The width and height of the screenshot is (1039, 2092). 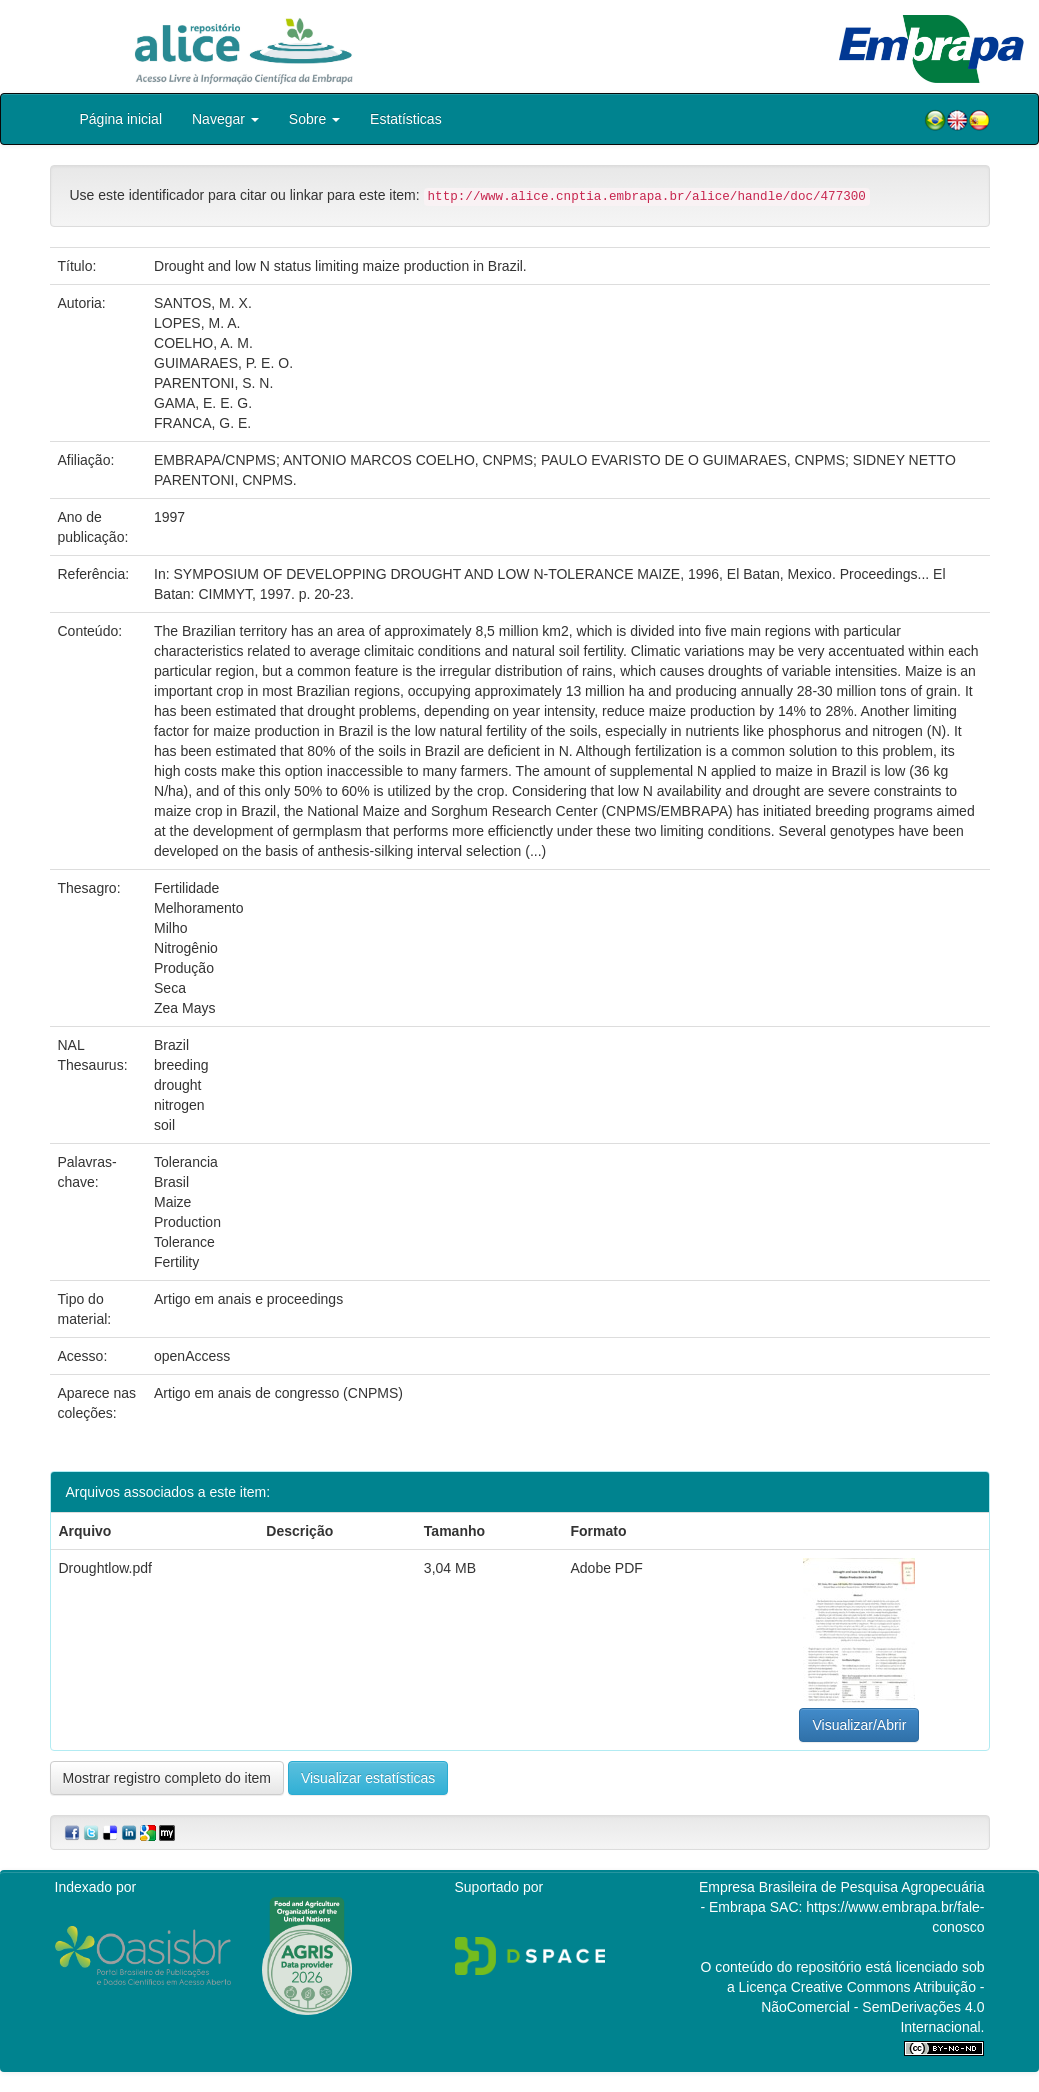 I want to click on LOPES, M. A., so click(x=197, y=323).